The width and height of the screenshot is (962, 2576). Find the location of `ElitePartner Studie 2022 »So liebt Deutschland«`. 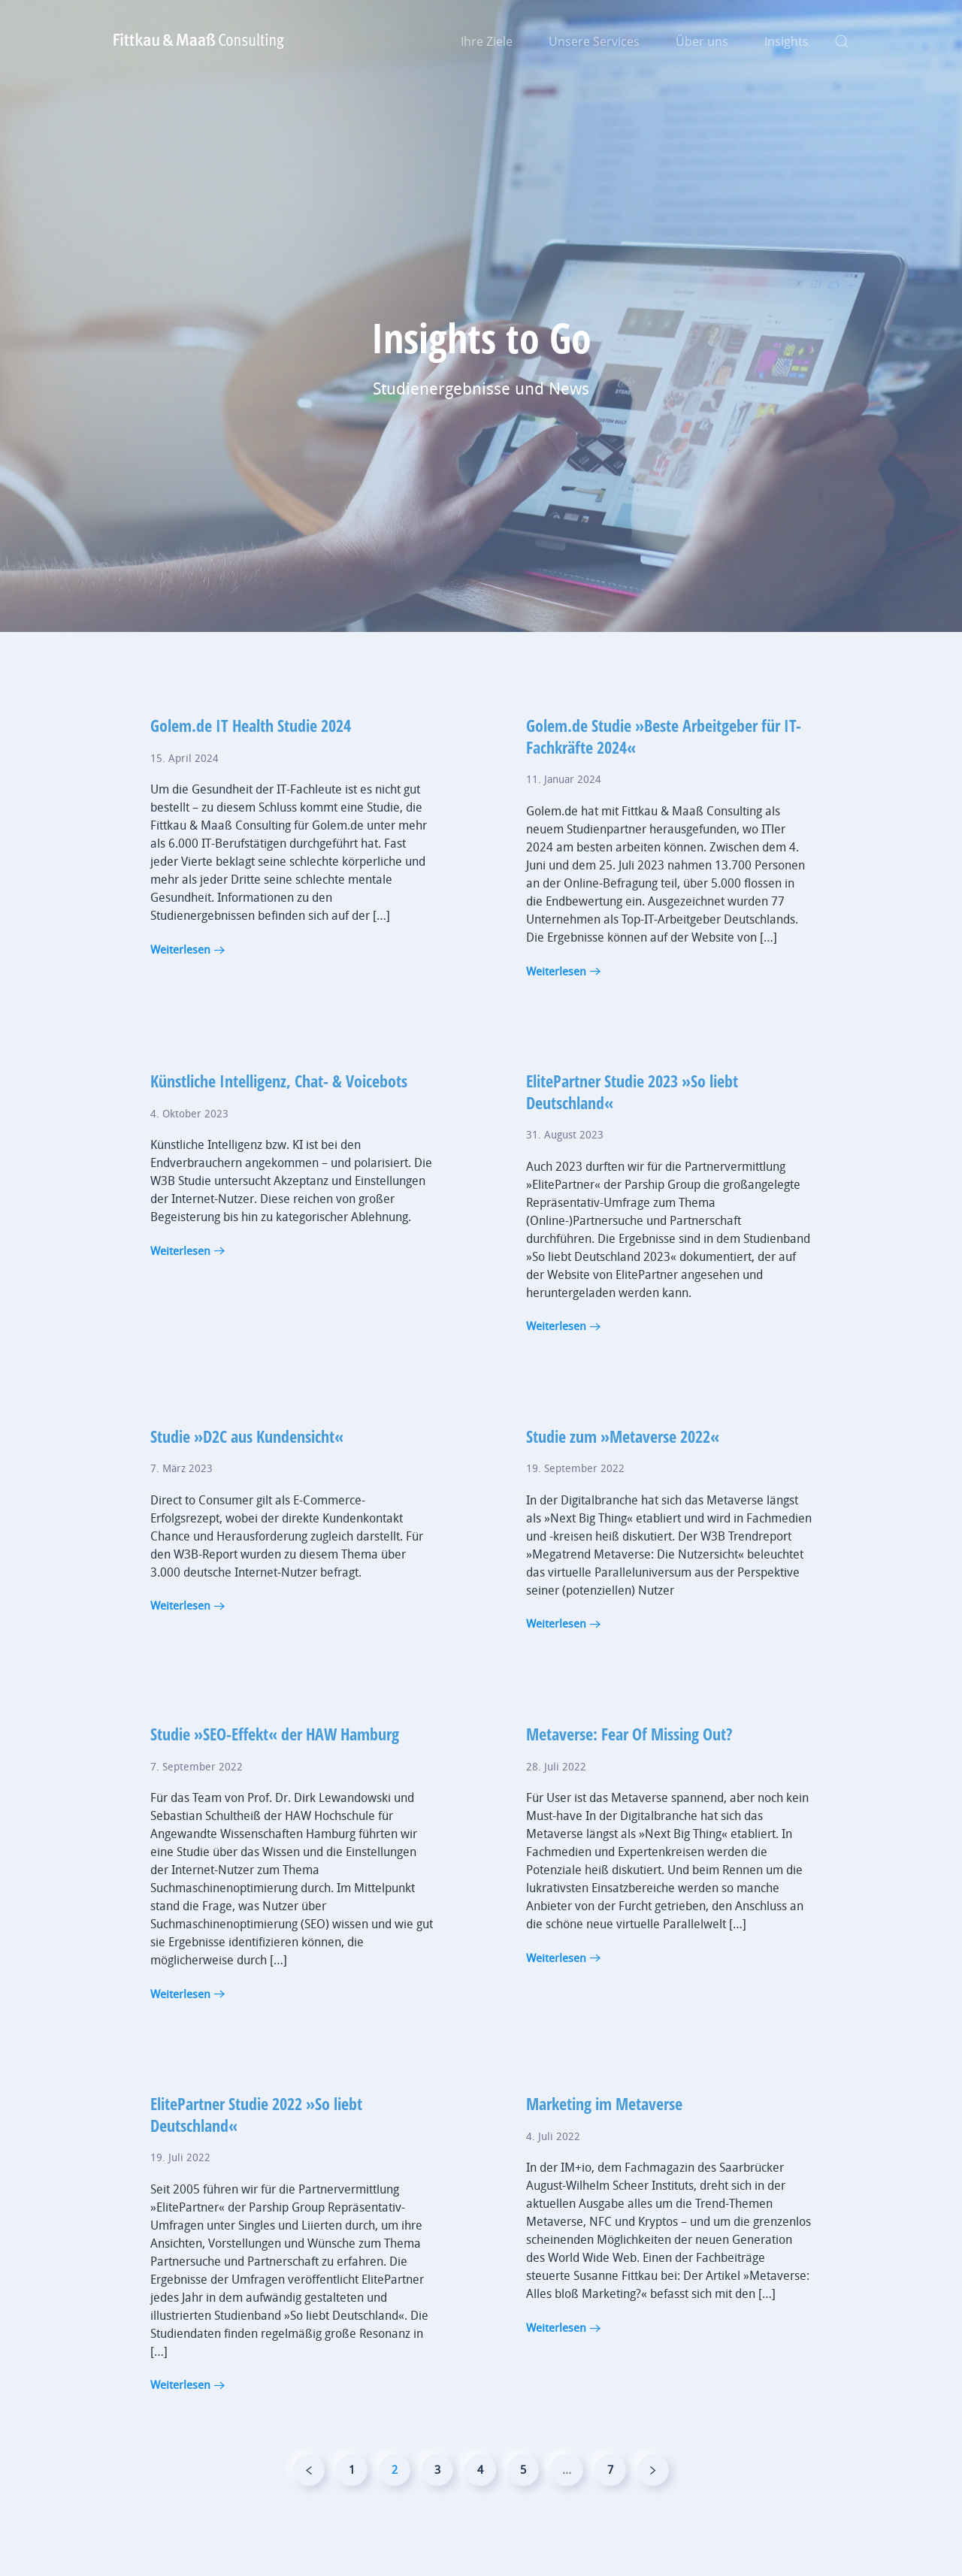

ElitePartner Studie 2022 »So liebt Deutschland« is located at coordinates (256, 2152).